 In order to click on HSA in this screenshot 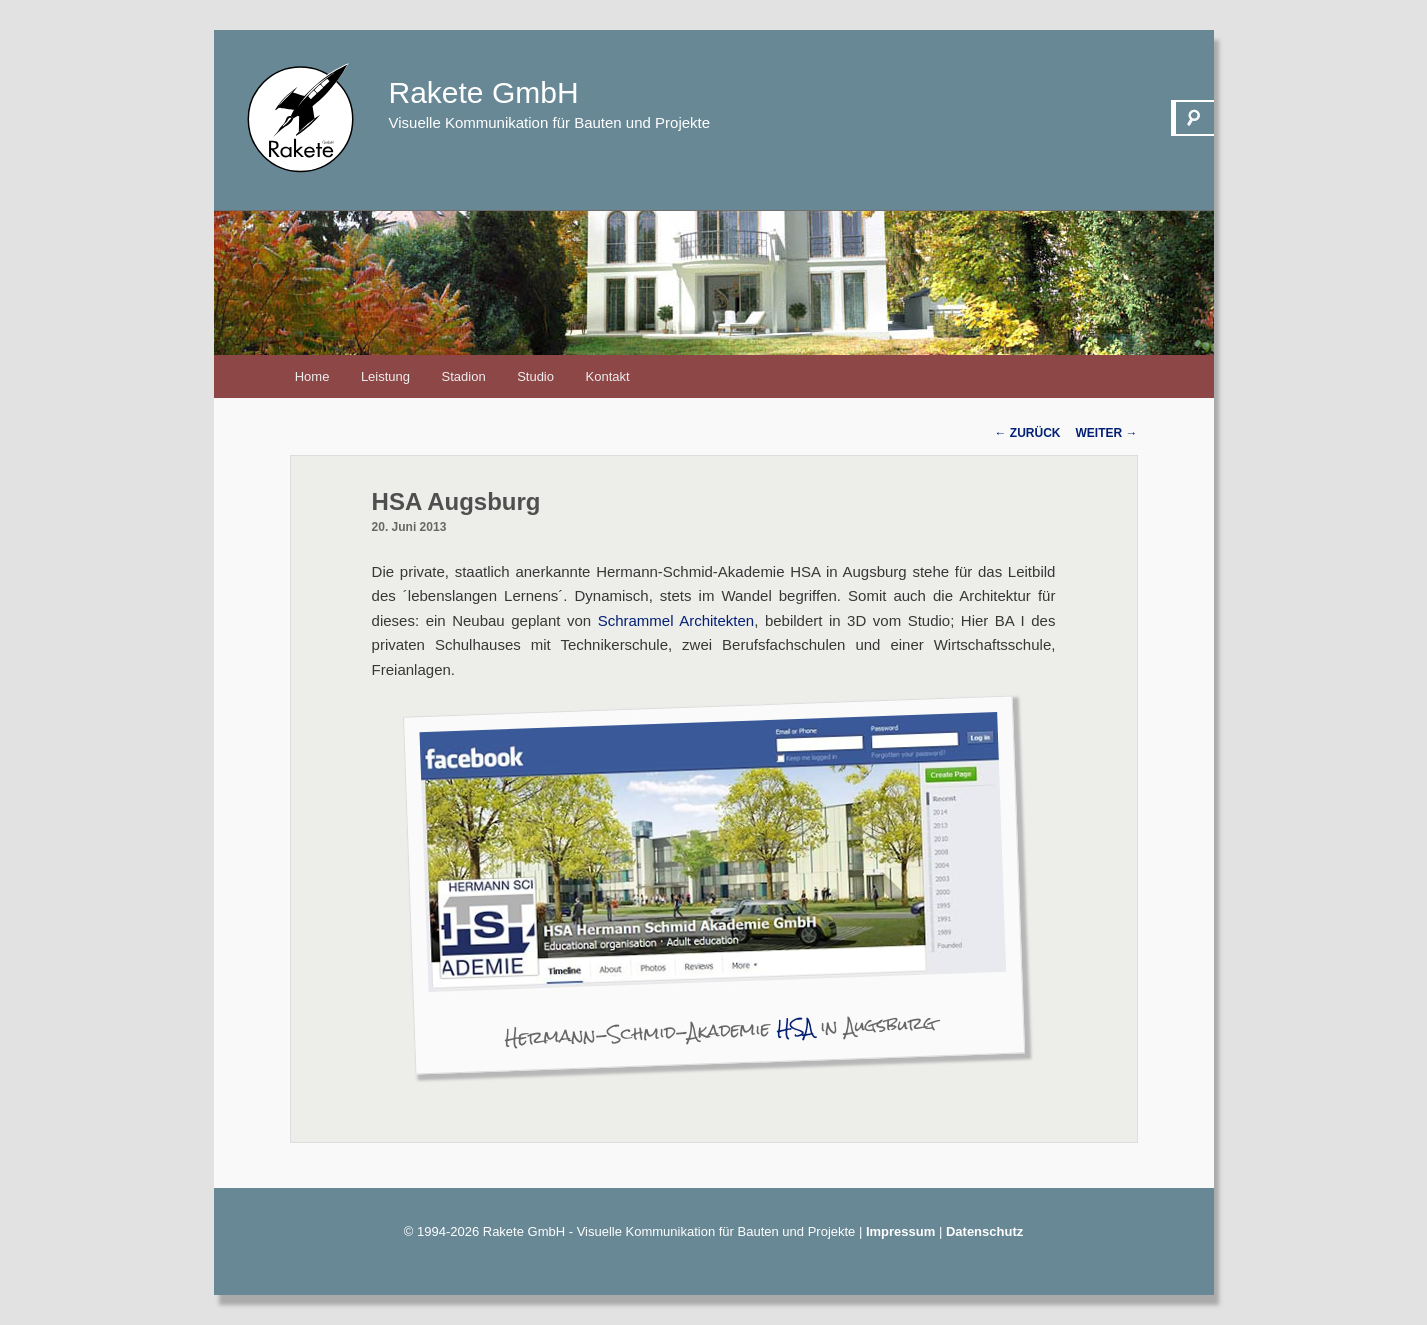, I will do `click(795, 1028)`.